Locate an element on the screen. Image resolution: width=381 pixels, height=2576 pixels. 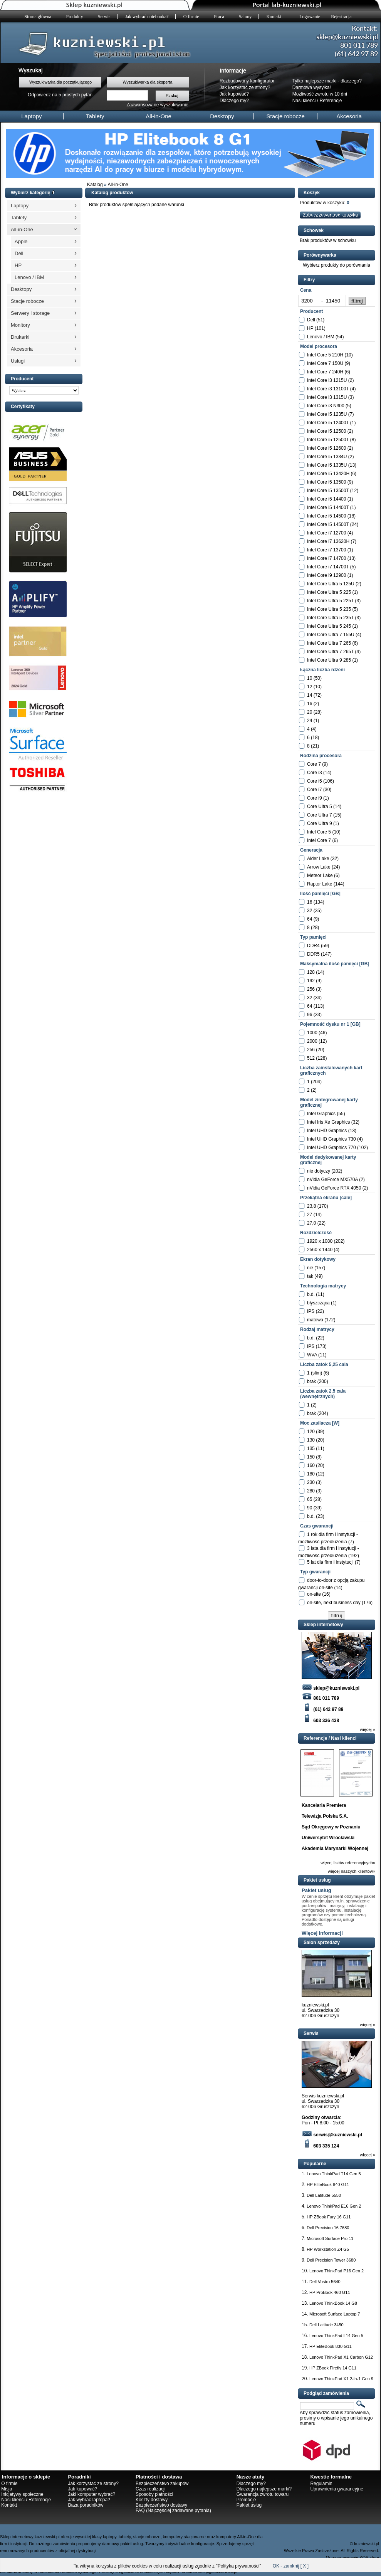
Intel Core i3 1215U is located at coordinates (327, 380).